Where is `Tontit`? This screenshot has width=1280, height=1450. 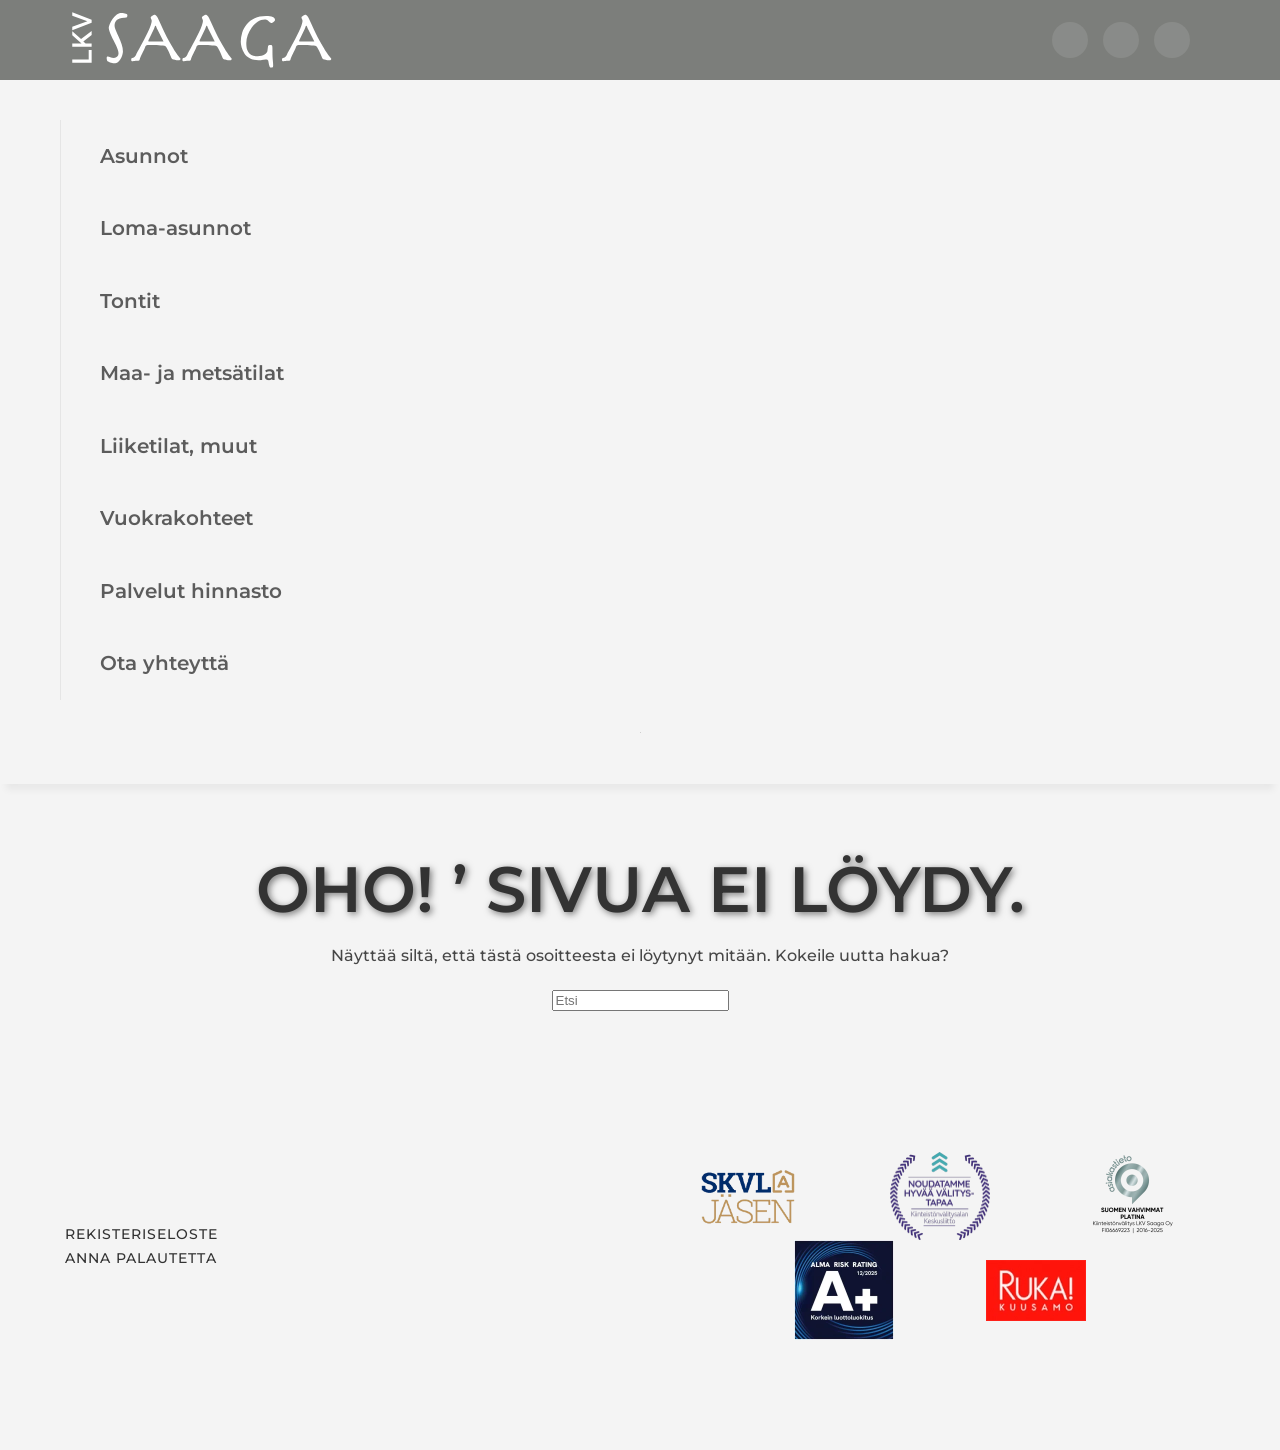 Tontit is located at coordinates (130, 300).